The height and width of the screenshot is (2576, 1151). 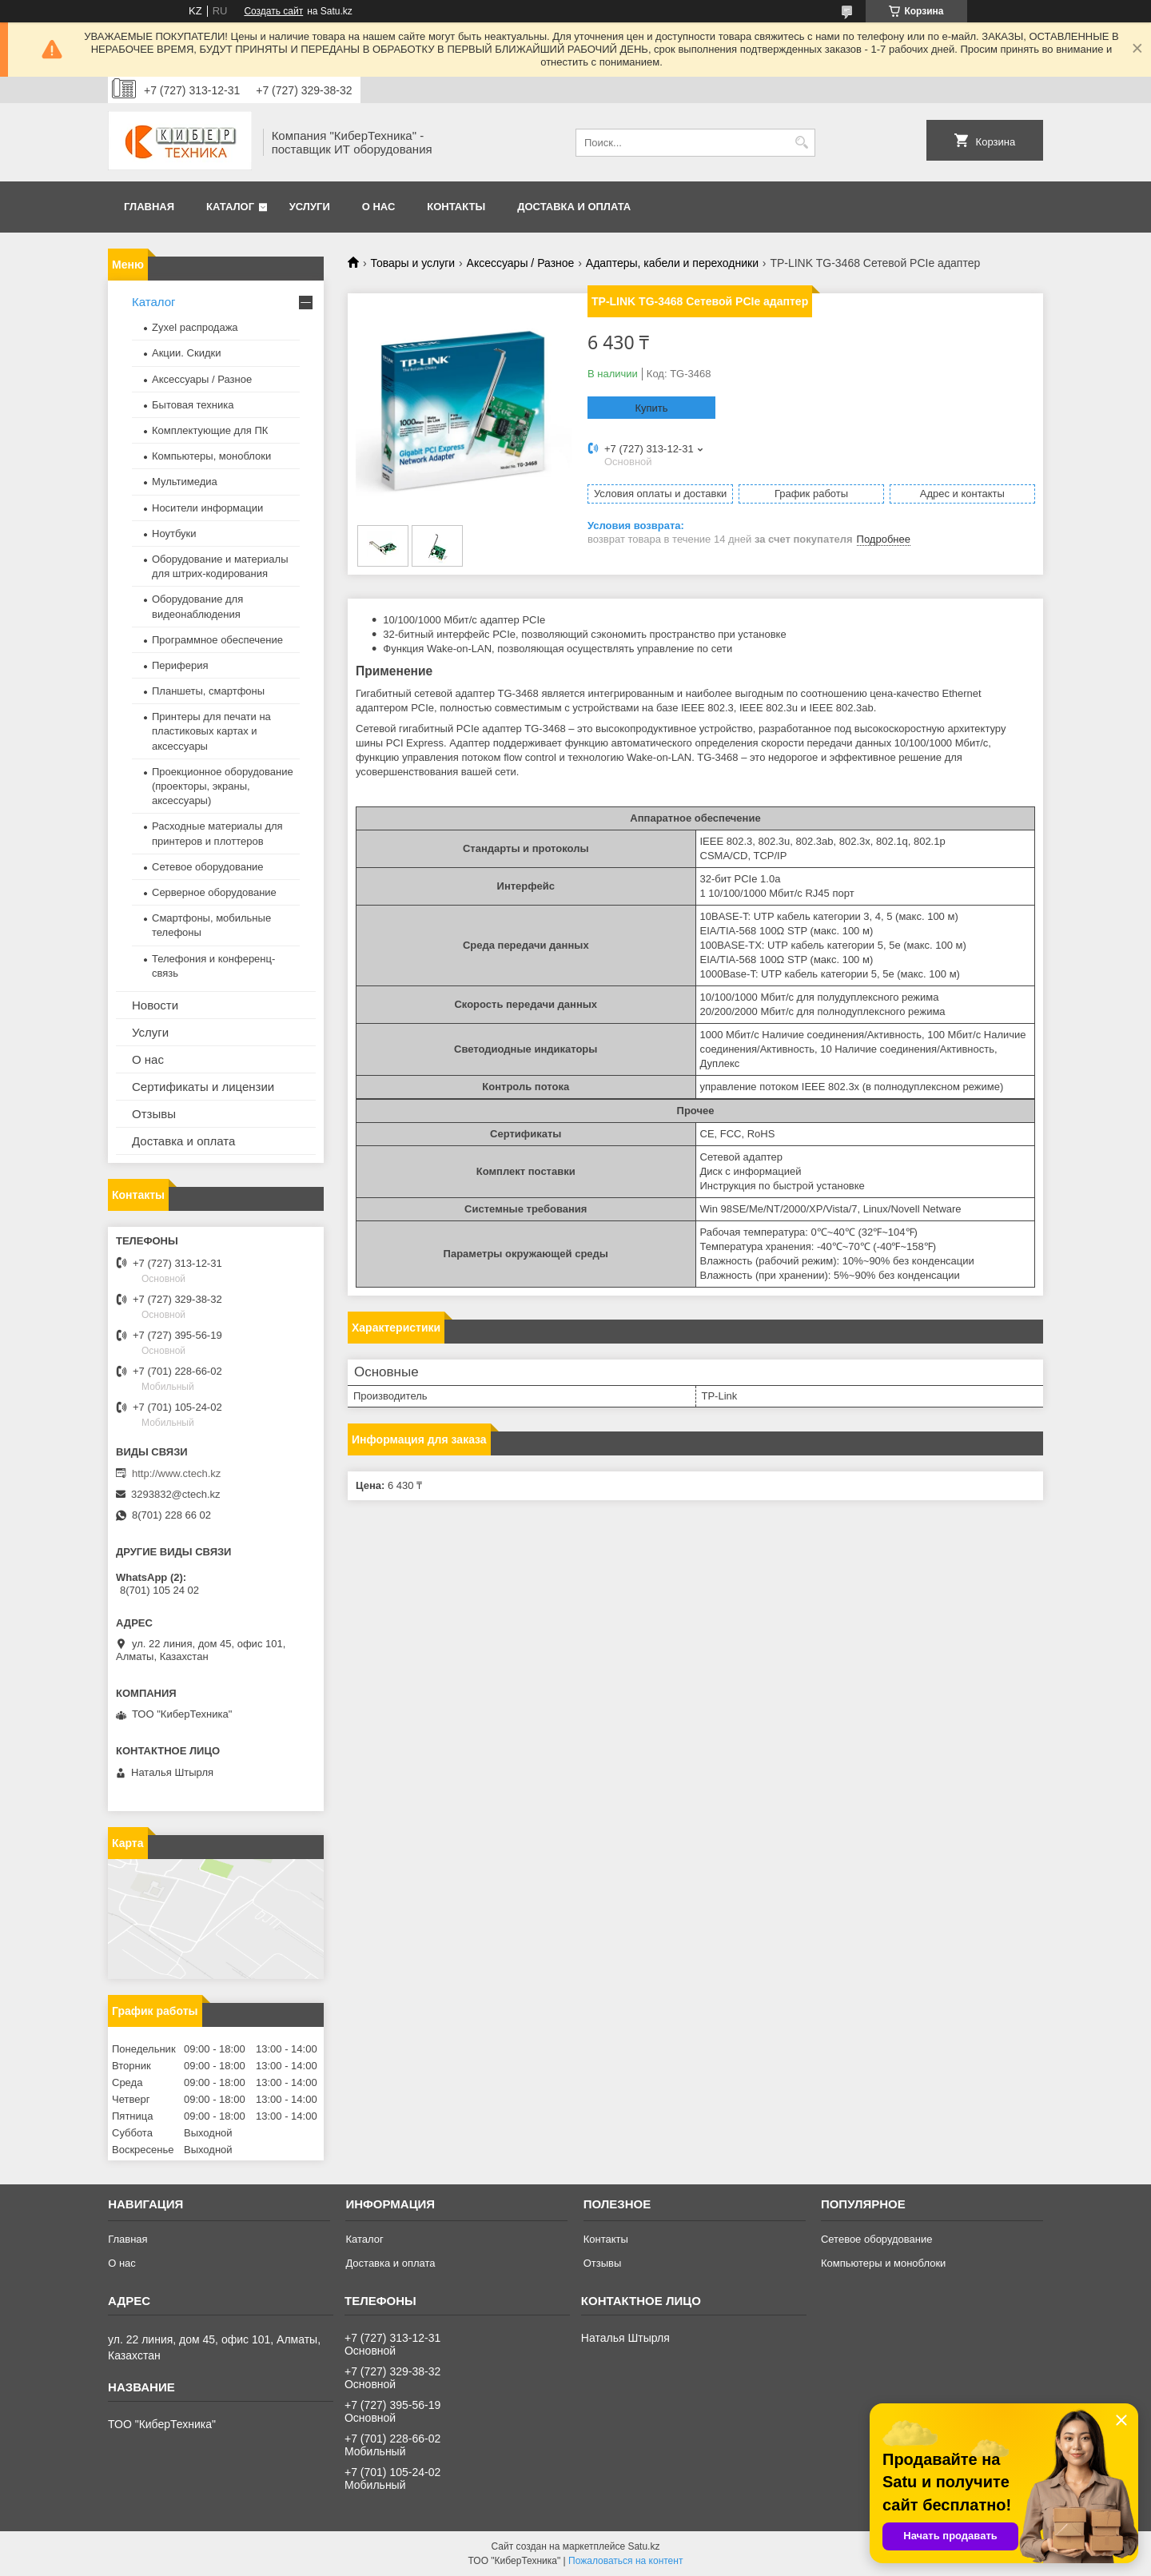 What do you see at coordinates (574, 207) in the screenshot?
I see `Доставка и оплата` at bounding box center [574, 207].